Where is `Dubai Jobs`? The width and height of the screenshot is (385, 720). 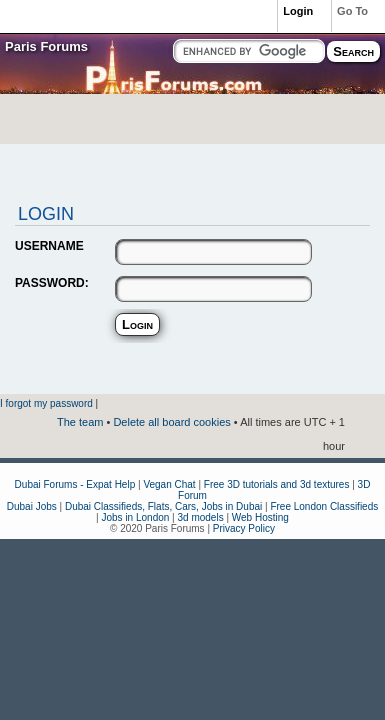 Dubai Jobs is located at coordinates (32, 506).